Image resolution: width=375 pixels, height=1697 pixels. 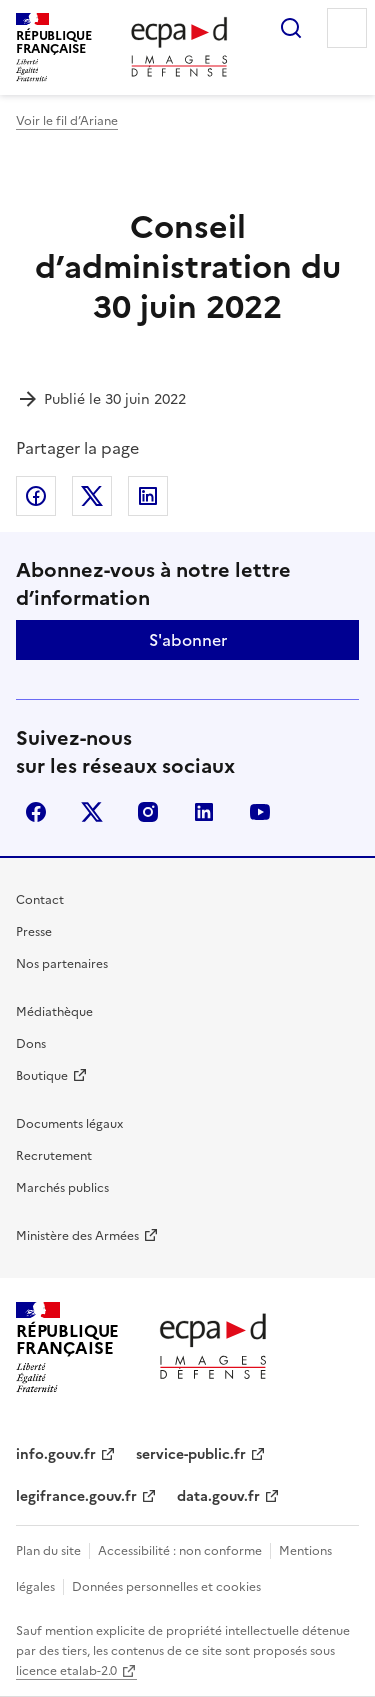 I want to click on Partager sur Facebook, so click(x=36, y=496).